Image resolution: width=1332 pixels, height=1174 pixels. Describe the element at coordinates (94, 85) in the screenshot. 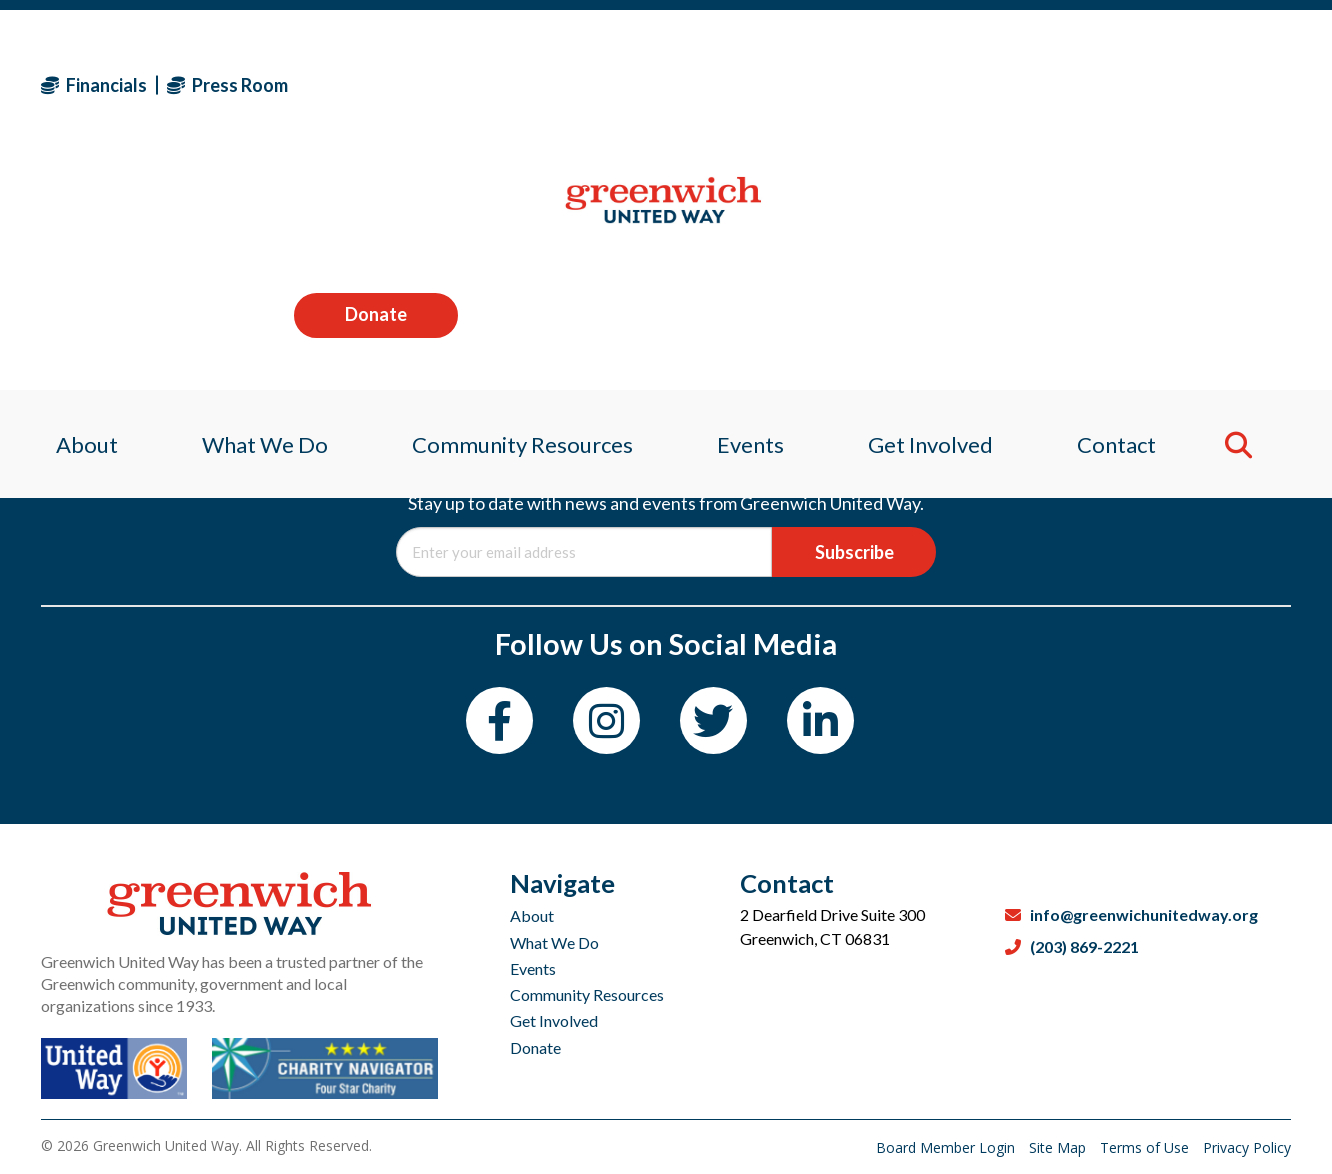

I see `Financials` at that location.